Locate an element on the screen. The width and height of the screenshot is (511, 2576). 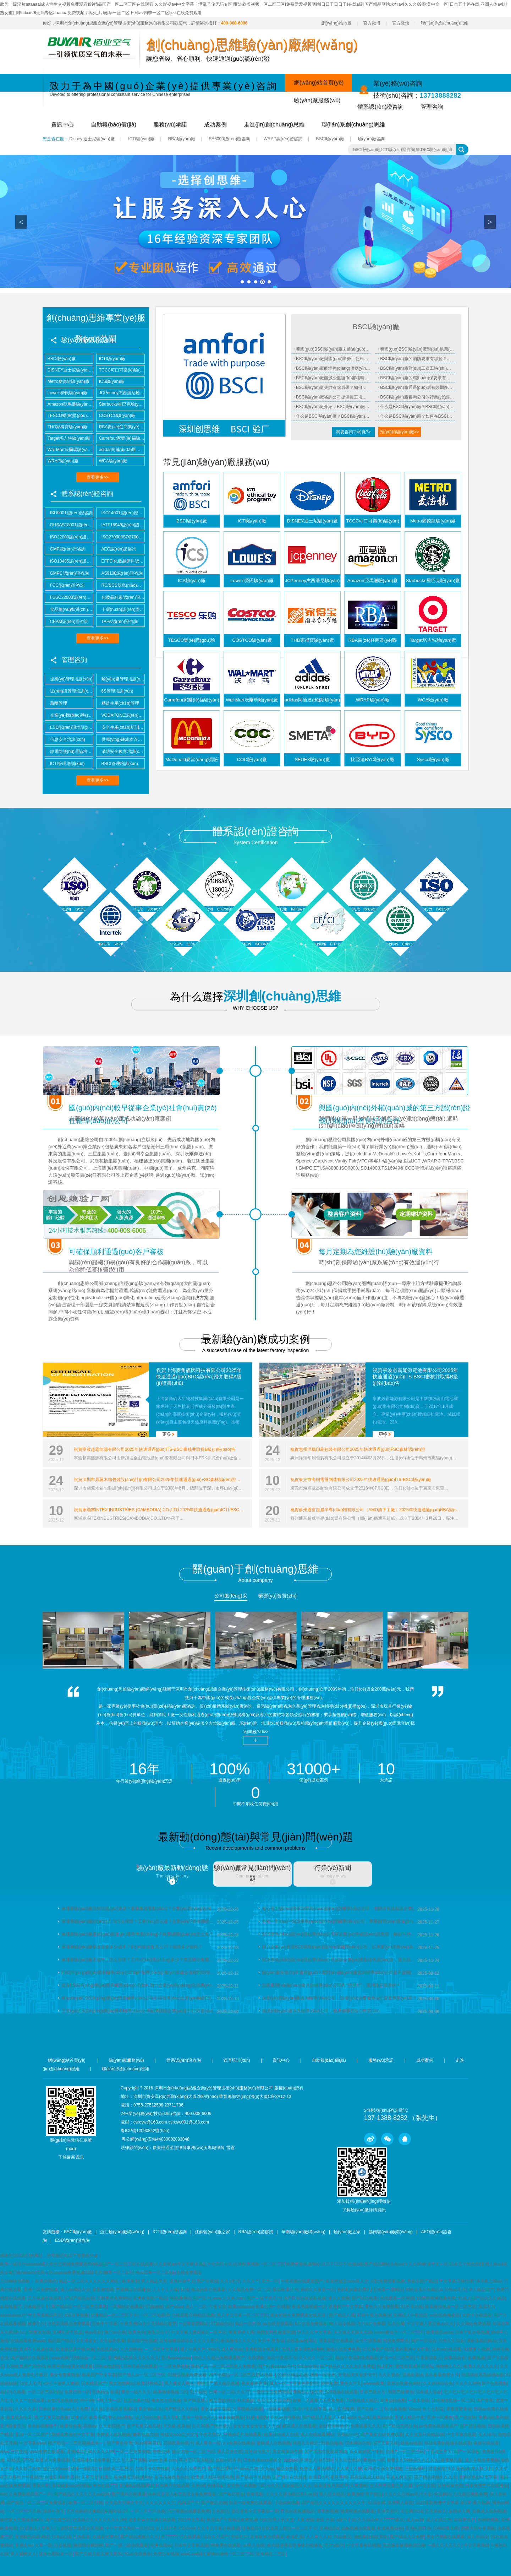
ICTI驗(yàn)廠 is located at coordinates (141, 138).